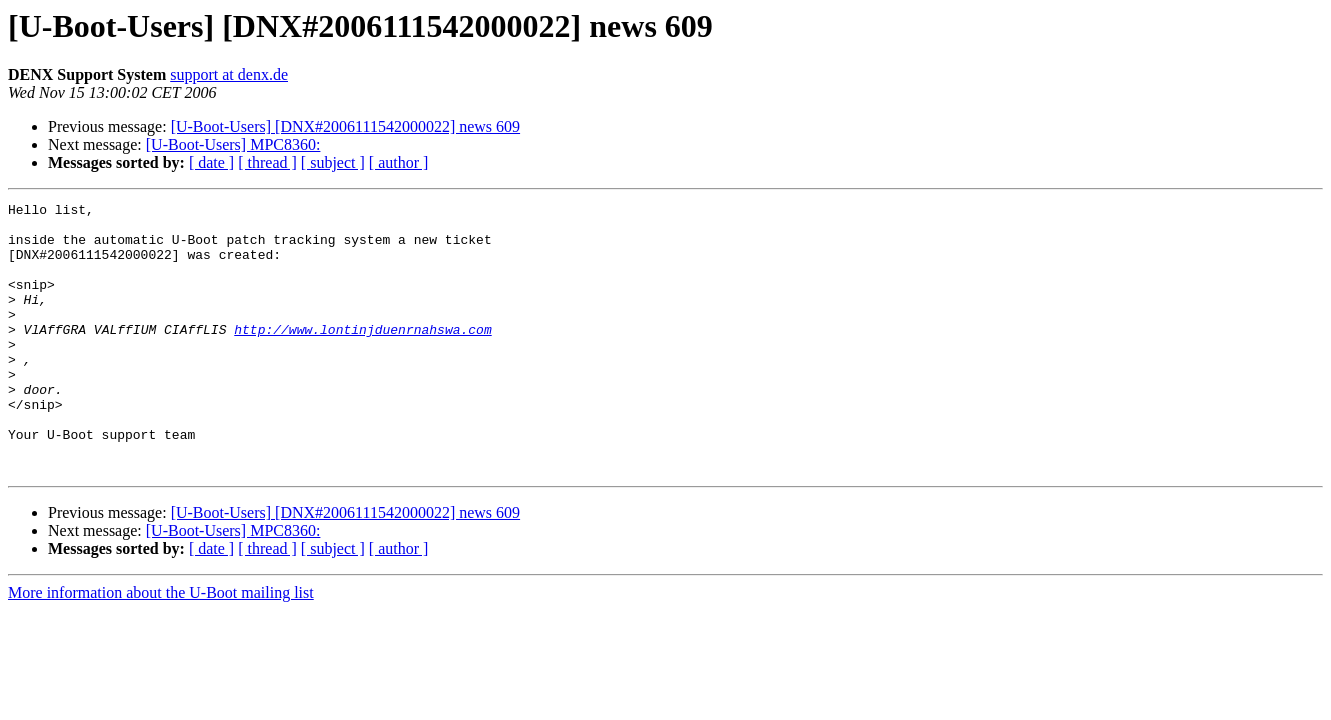  I want to click on http://www.lontinjduenrnahswa.com, so click(362, 356).